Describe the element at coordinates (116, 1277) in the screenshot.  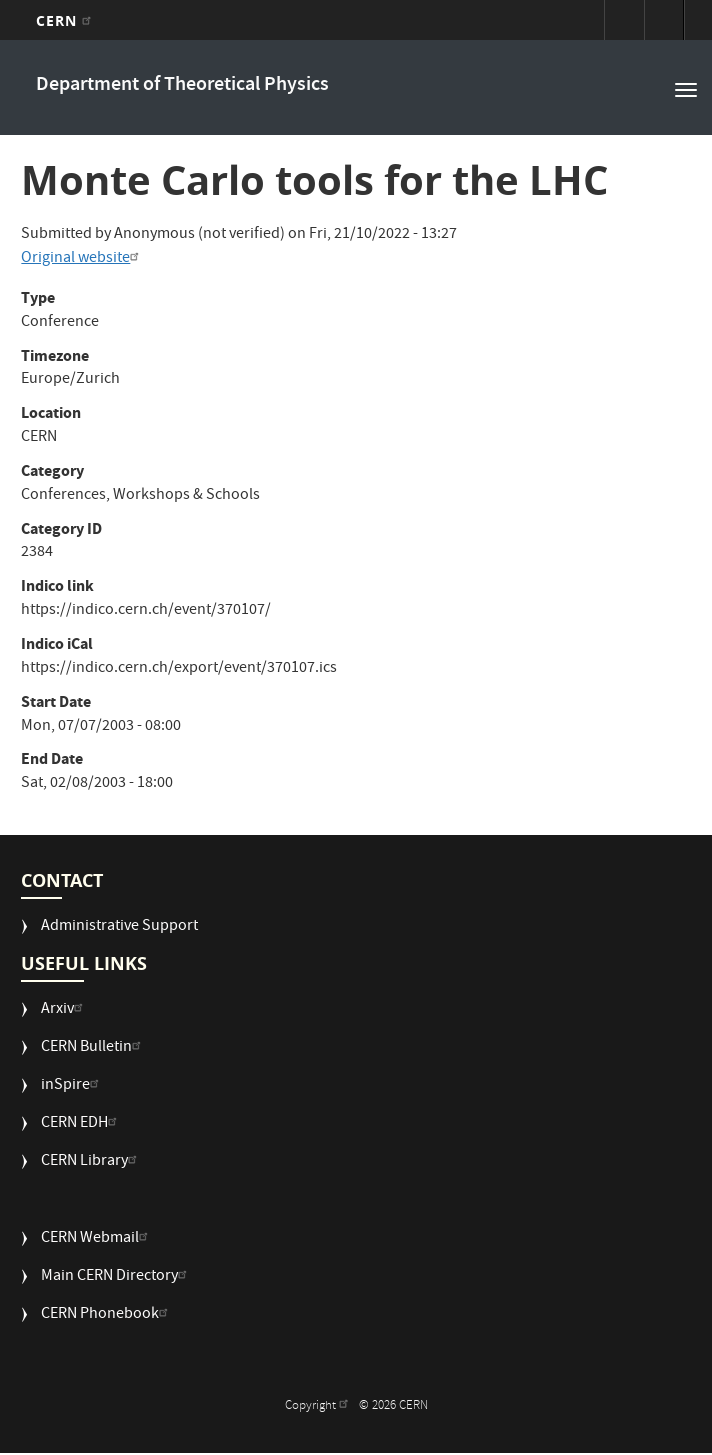
I see `Main CERN Directory` at that location.